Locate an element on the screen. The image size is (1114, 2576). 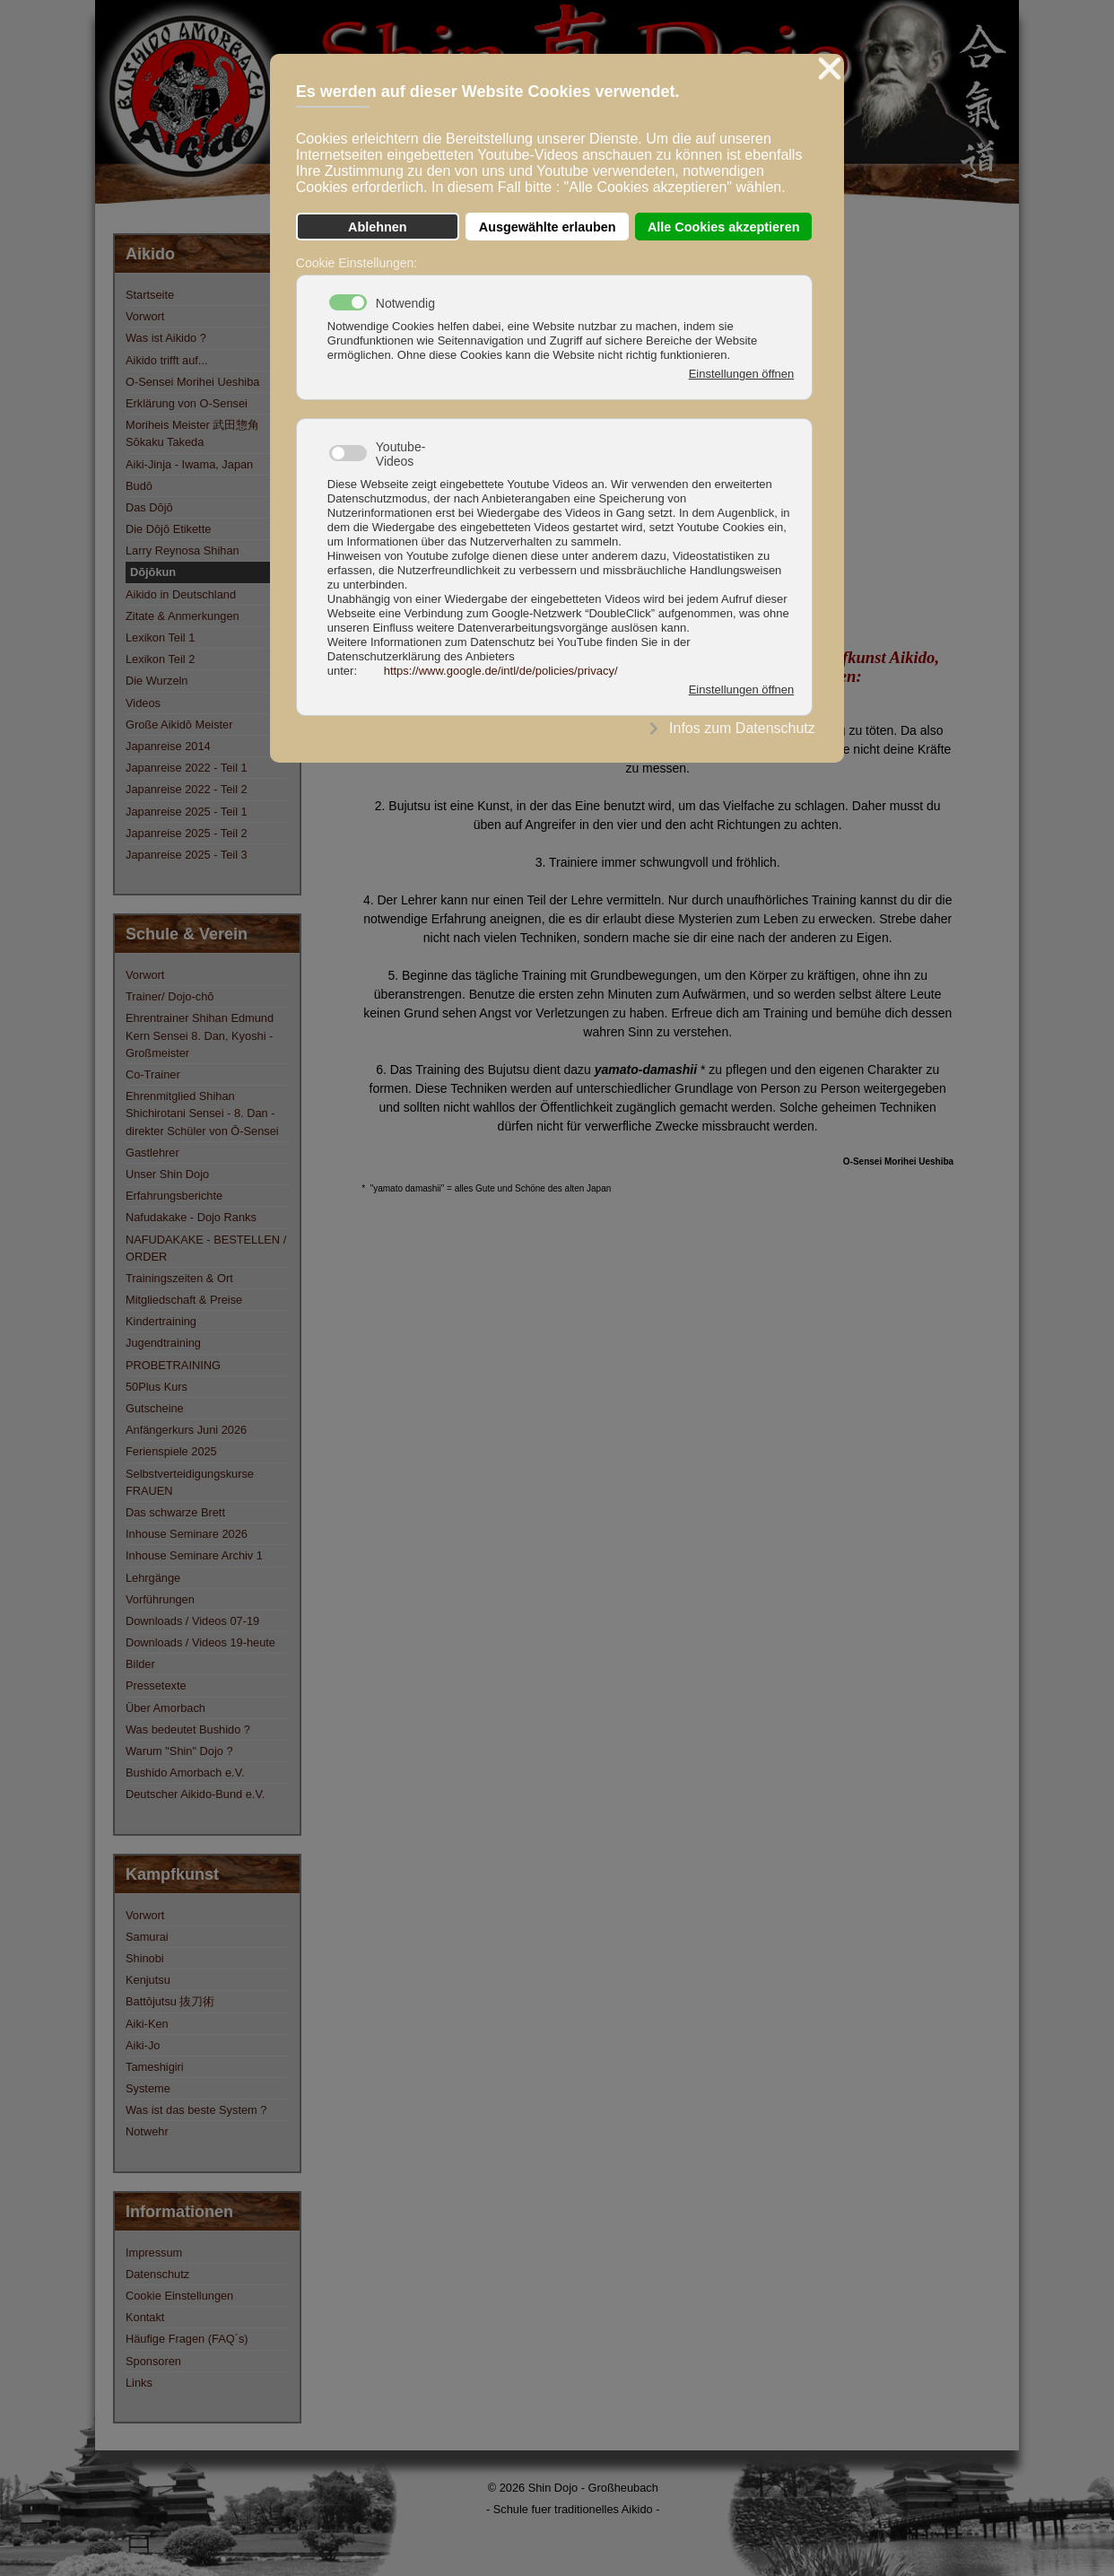
Kontakt is located at coordinates (145, 2317).